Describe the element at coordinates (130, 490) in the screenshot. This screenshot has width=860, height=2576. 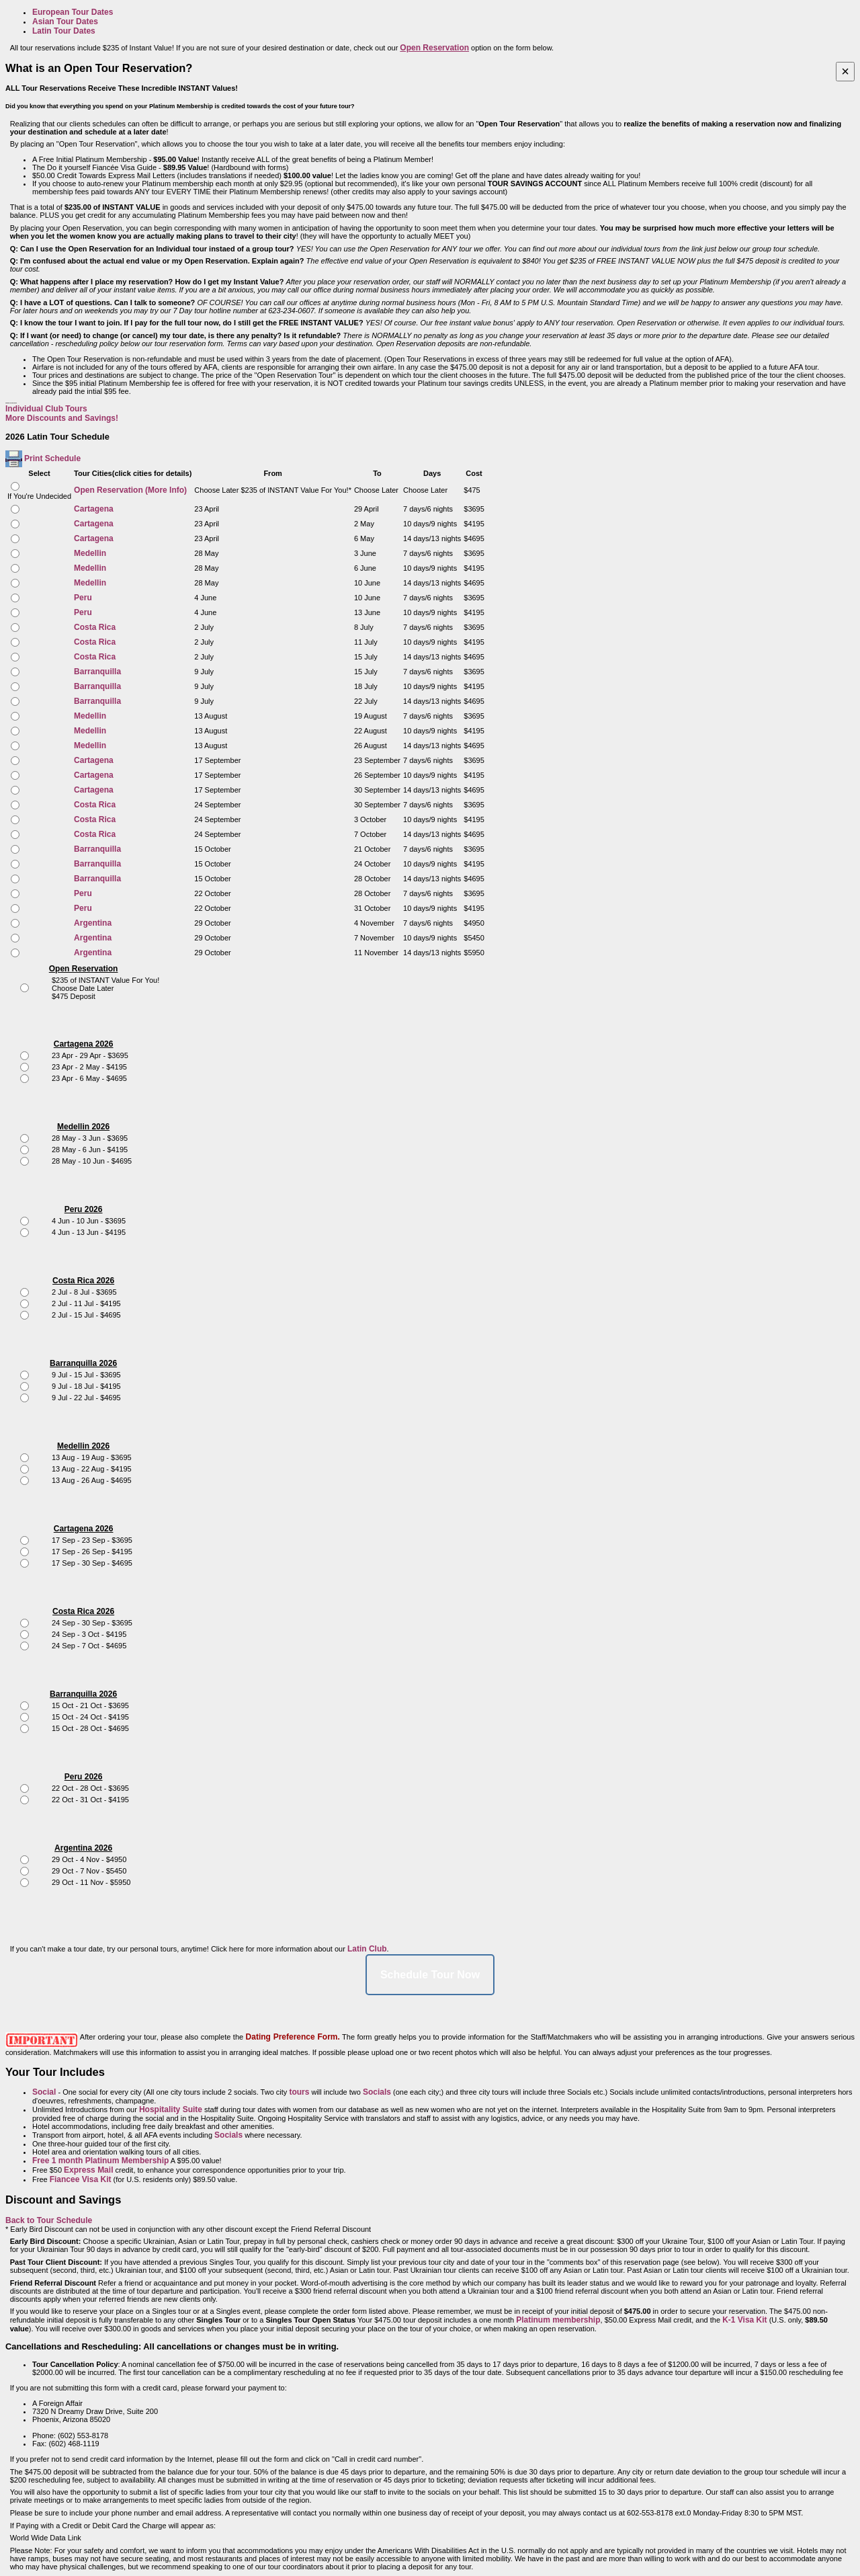
I see `Open Reservation (More Info)` at that location.